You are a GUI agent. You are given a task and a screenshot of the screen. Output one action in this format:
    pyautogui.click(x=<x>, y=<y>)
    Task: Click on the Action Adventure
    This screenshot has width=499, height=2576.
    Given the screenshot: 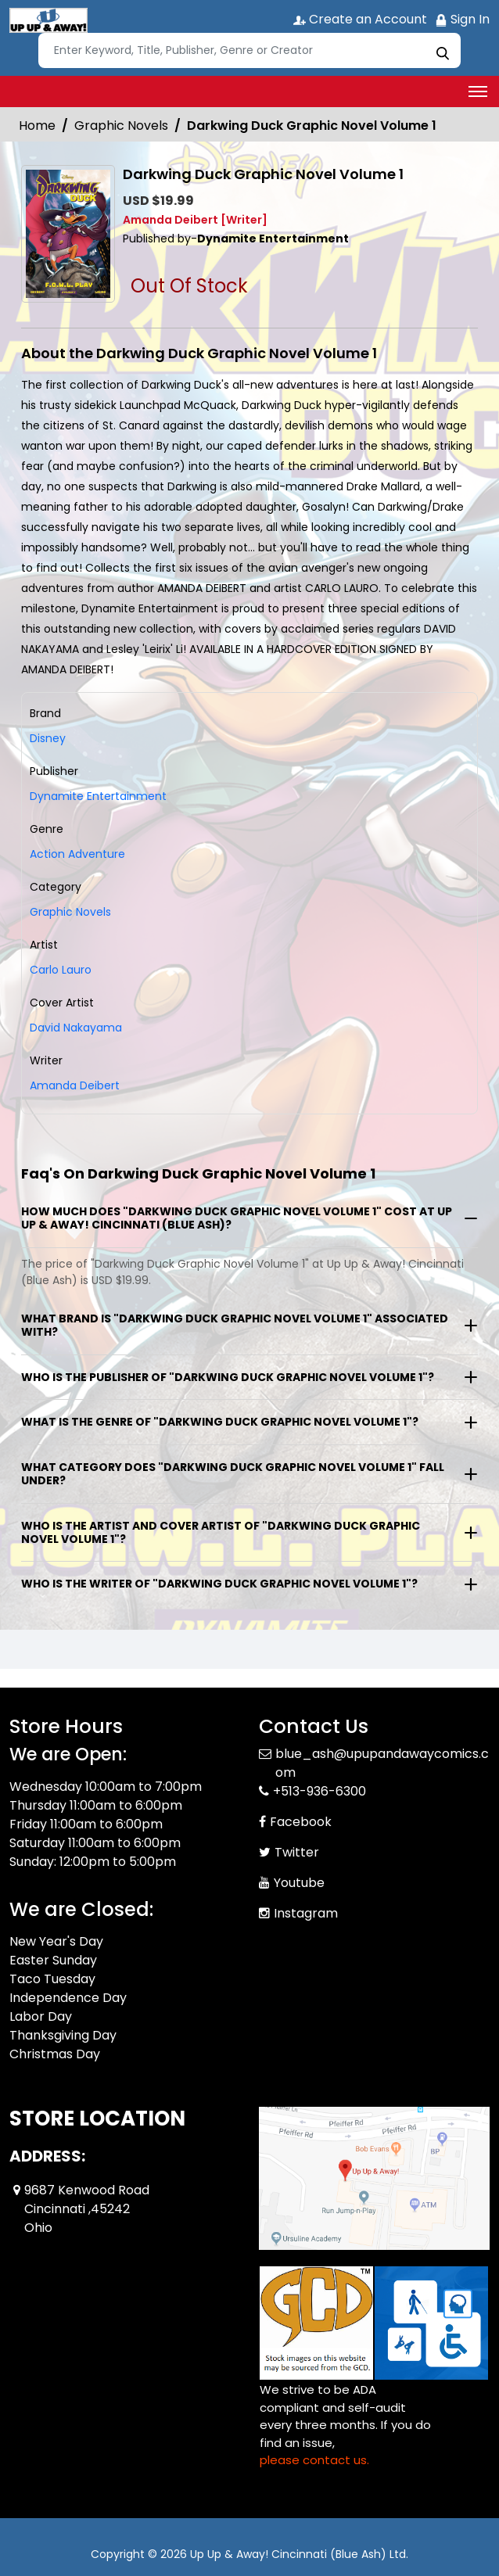 What is the action you would take?
    pyautogui.click(x=77, y=854)
    